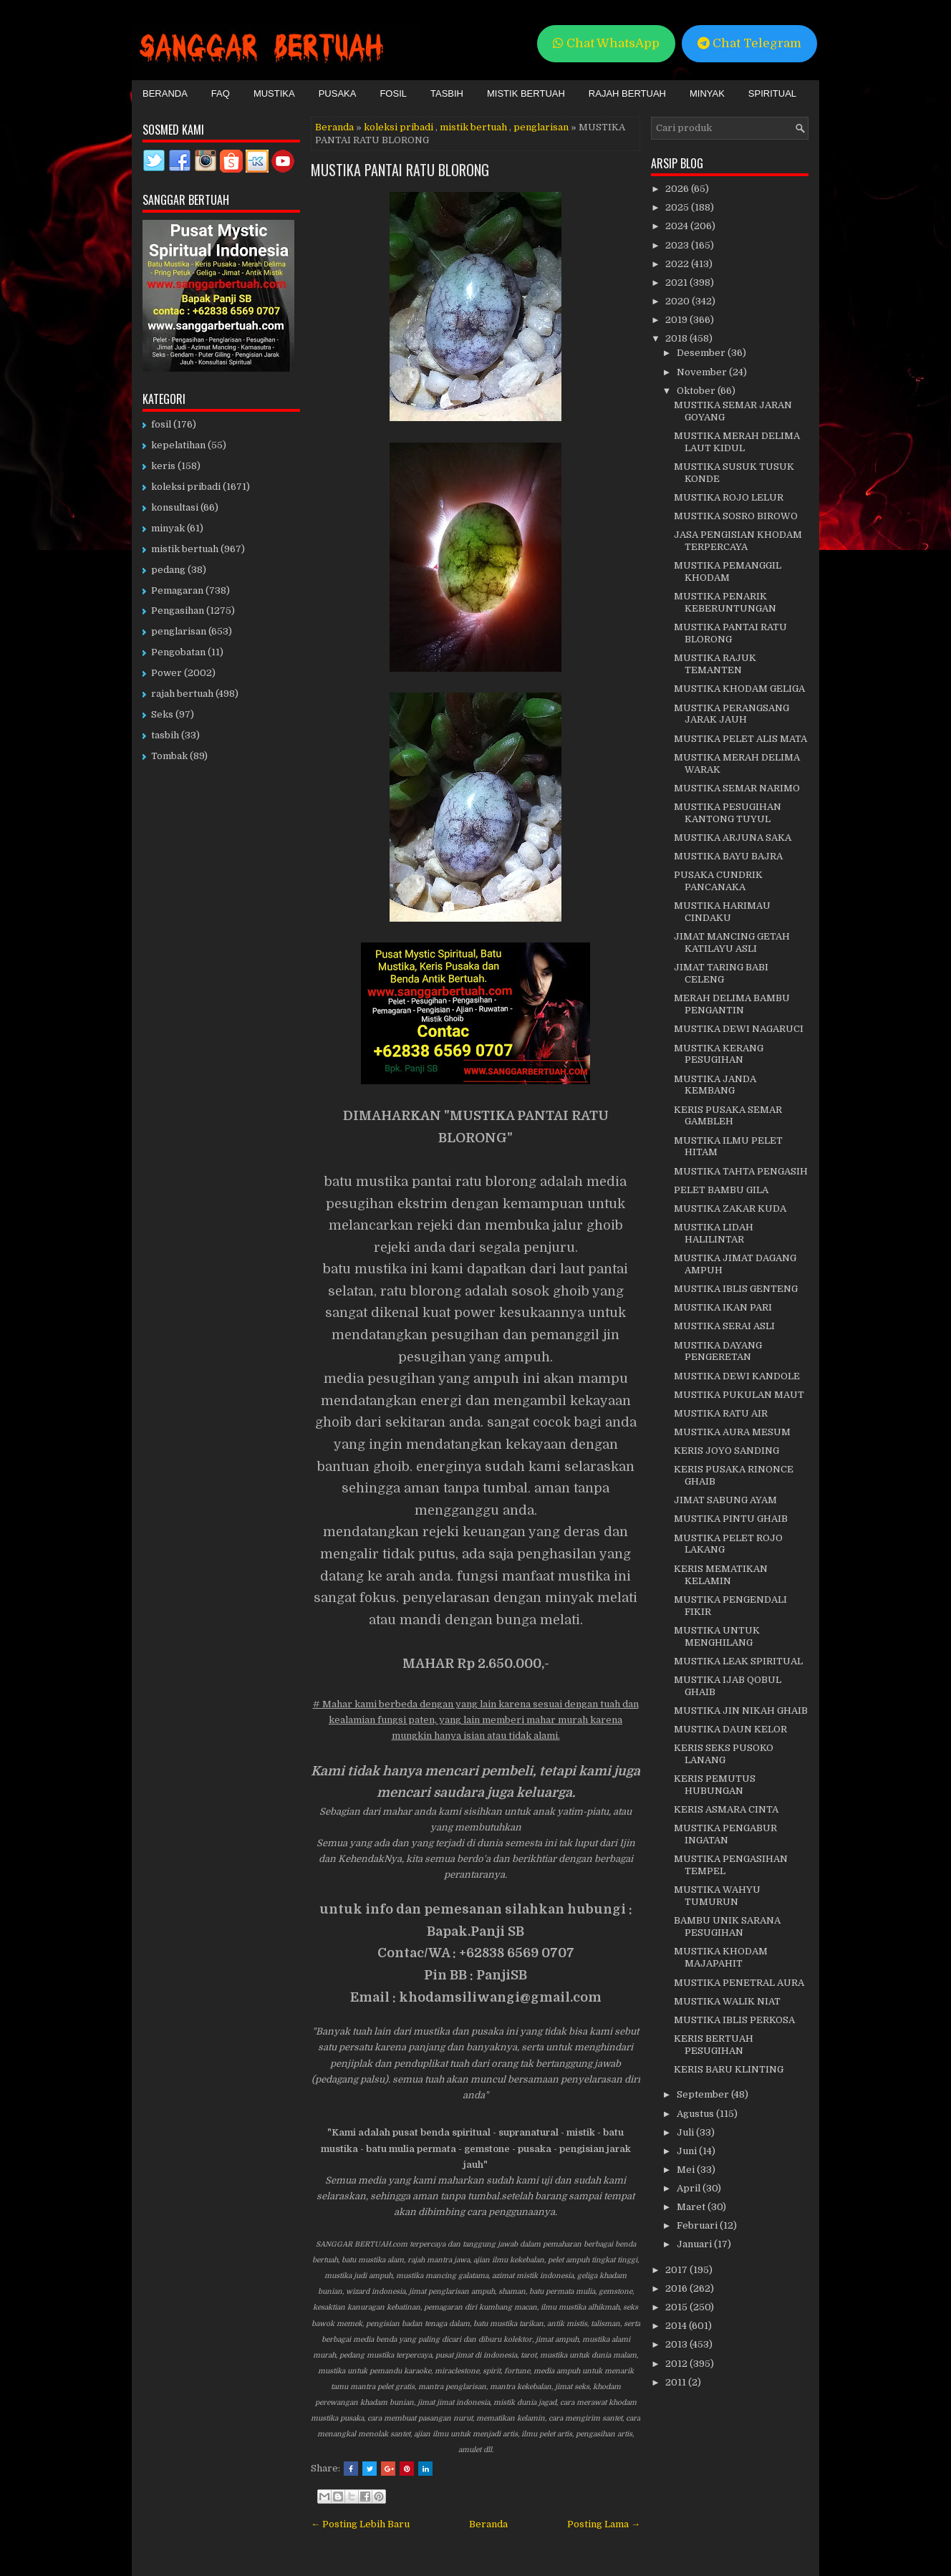  What do you see at coordinates (687, 2169) in the screenshot?
I see `Mei` at bounding box center [687, 2169].